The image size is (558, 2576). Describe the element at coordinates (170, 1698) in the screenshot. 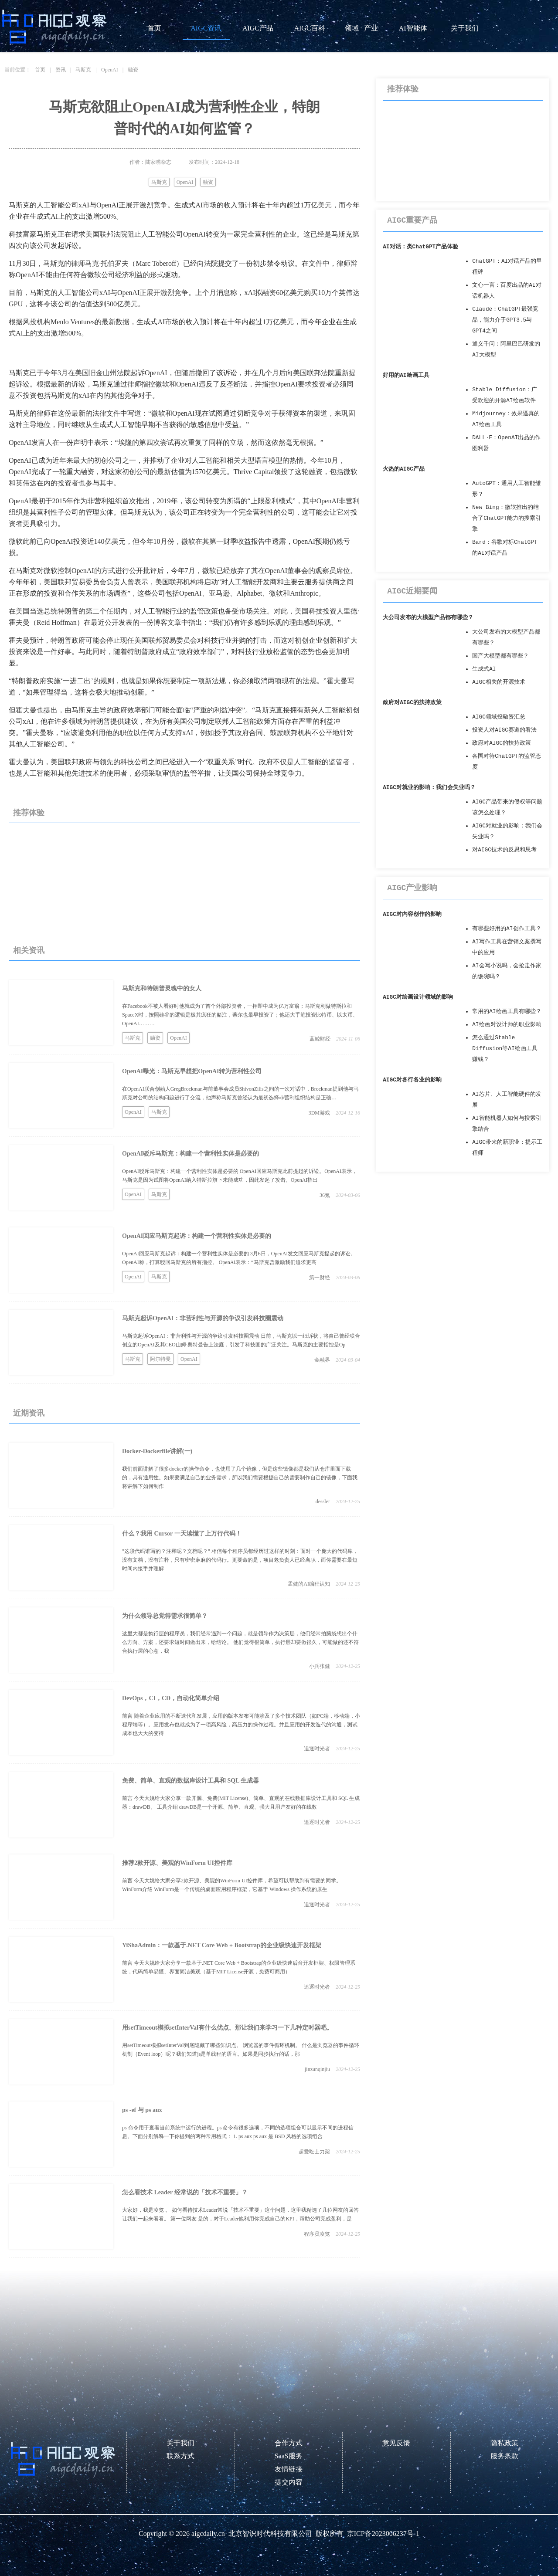

I see `DevOps，CI，CD，自动化简单介绍` at that location.